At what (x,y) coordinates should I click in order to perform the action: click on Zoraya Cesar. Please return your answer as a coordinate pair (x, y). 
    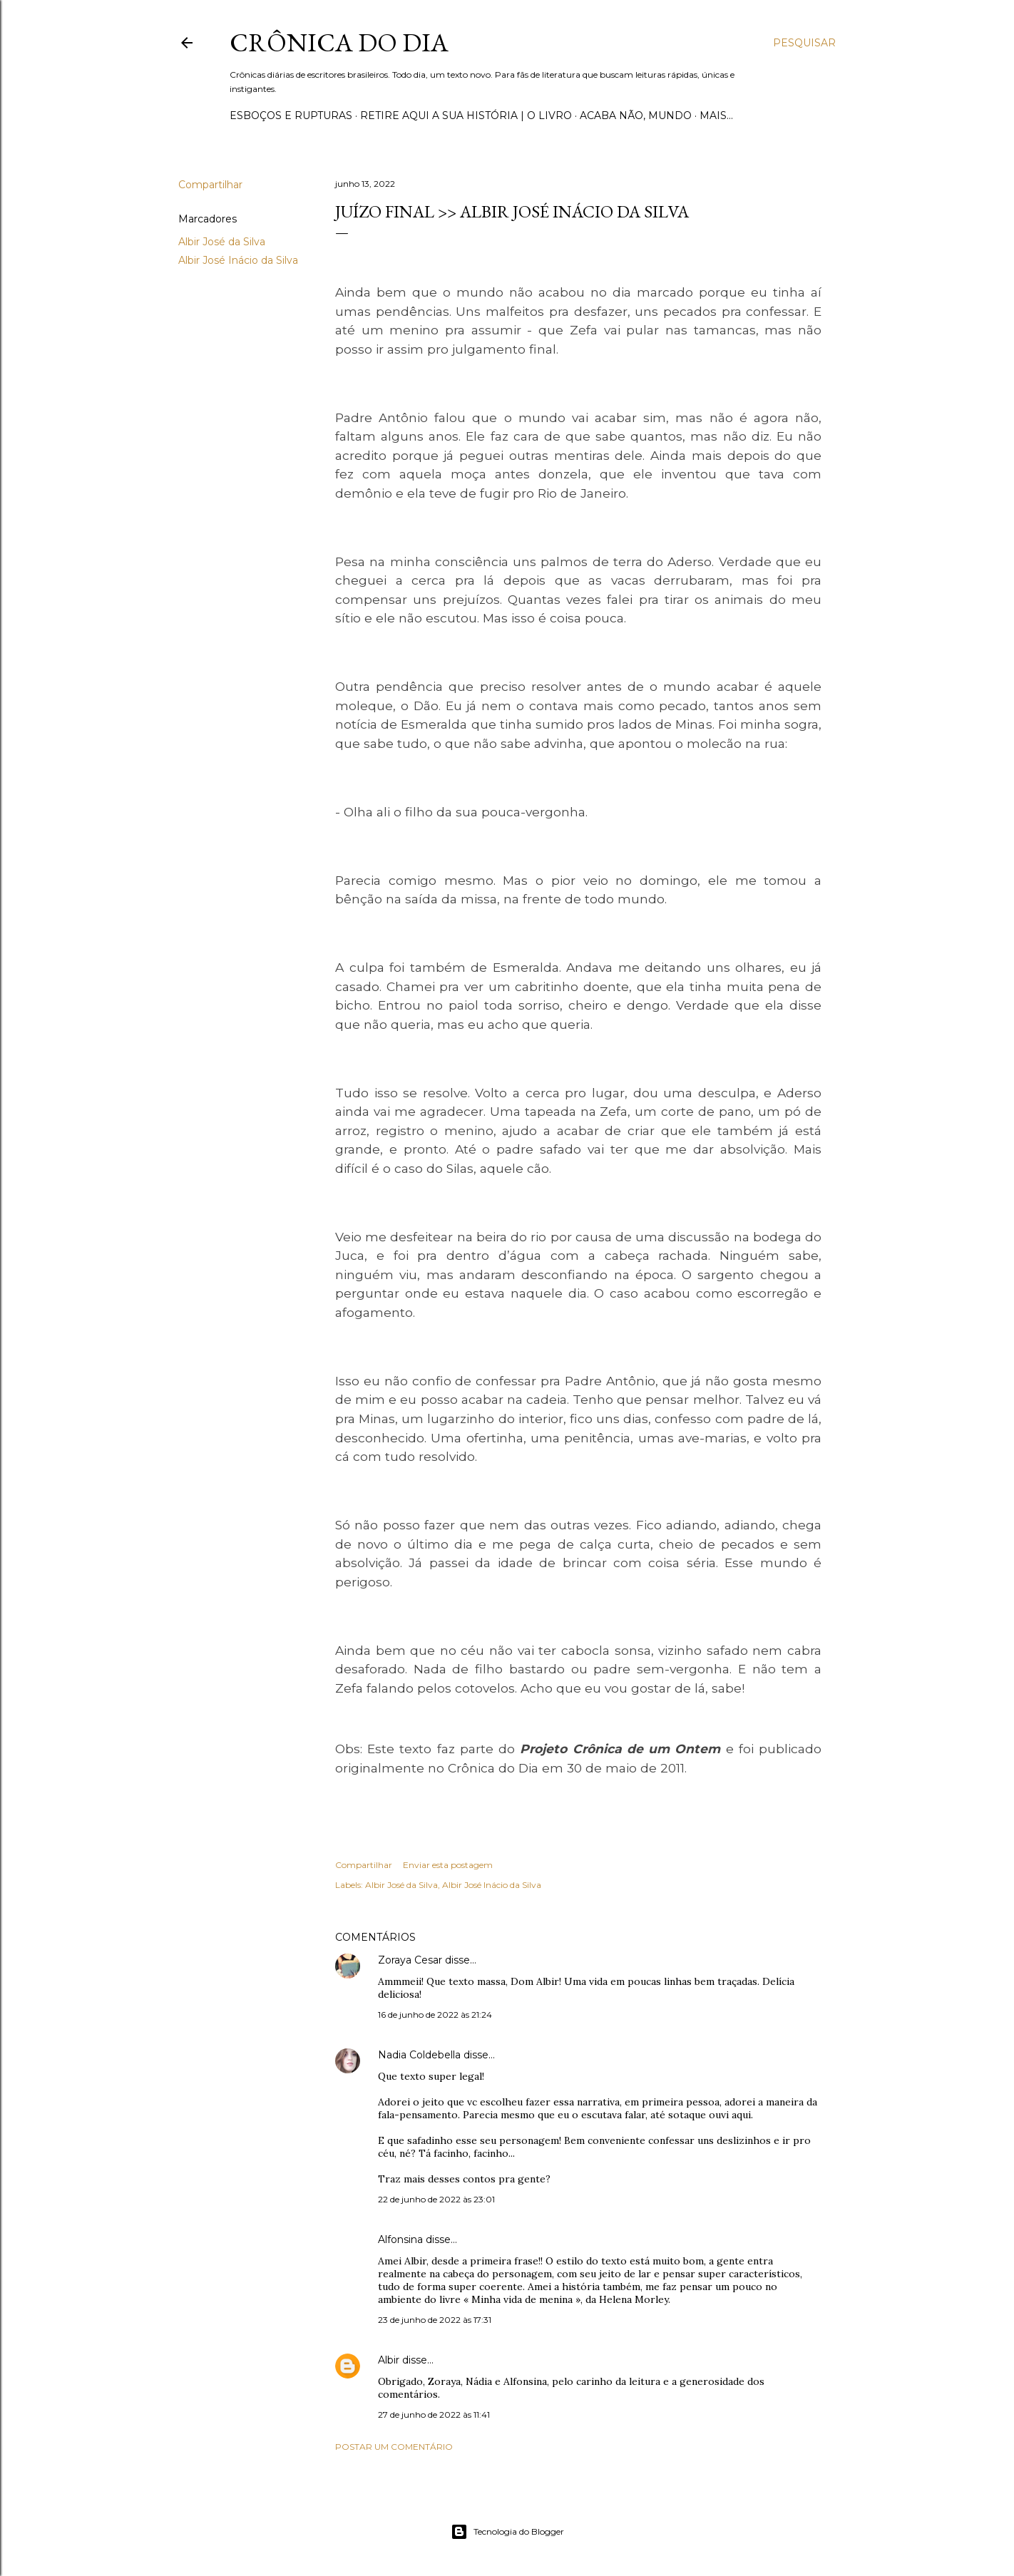
    Looking at the image, I should click on (410, 1960).